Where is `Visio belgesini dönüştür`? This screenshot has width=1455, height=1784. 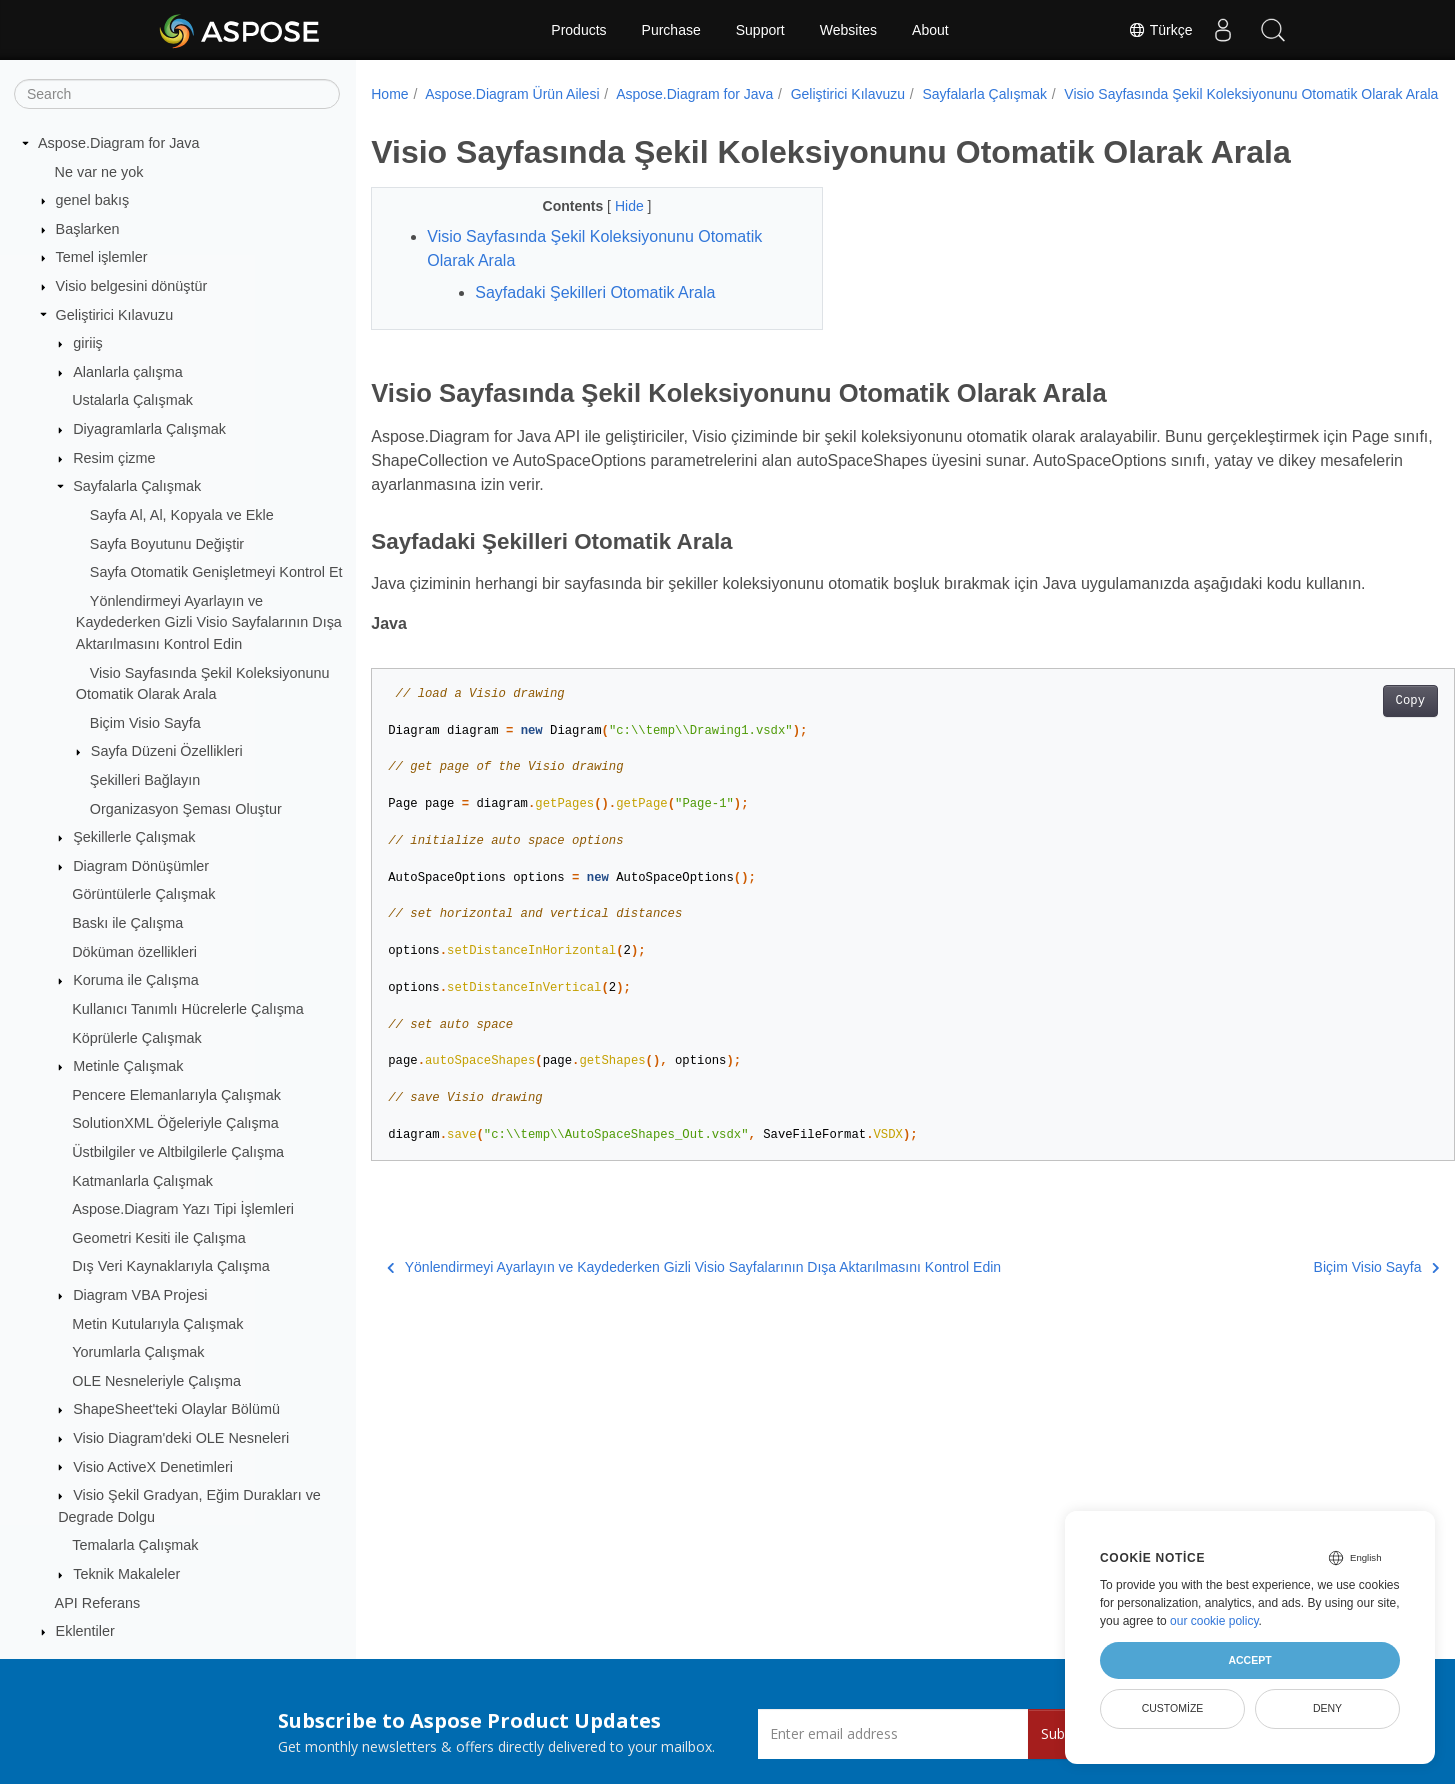
Visio belgesini dönüştür is located at coordinates (132, 286).